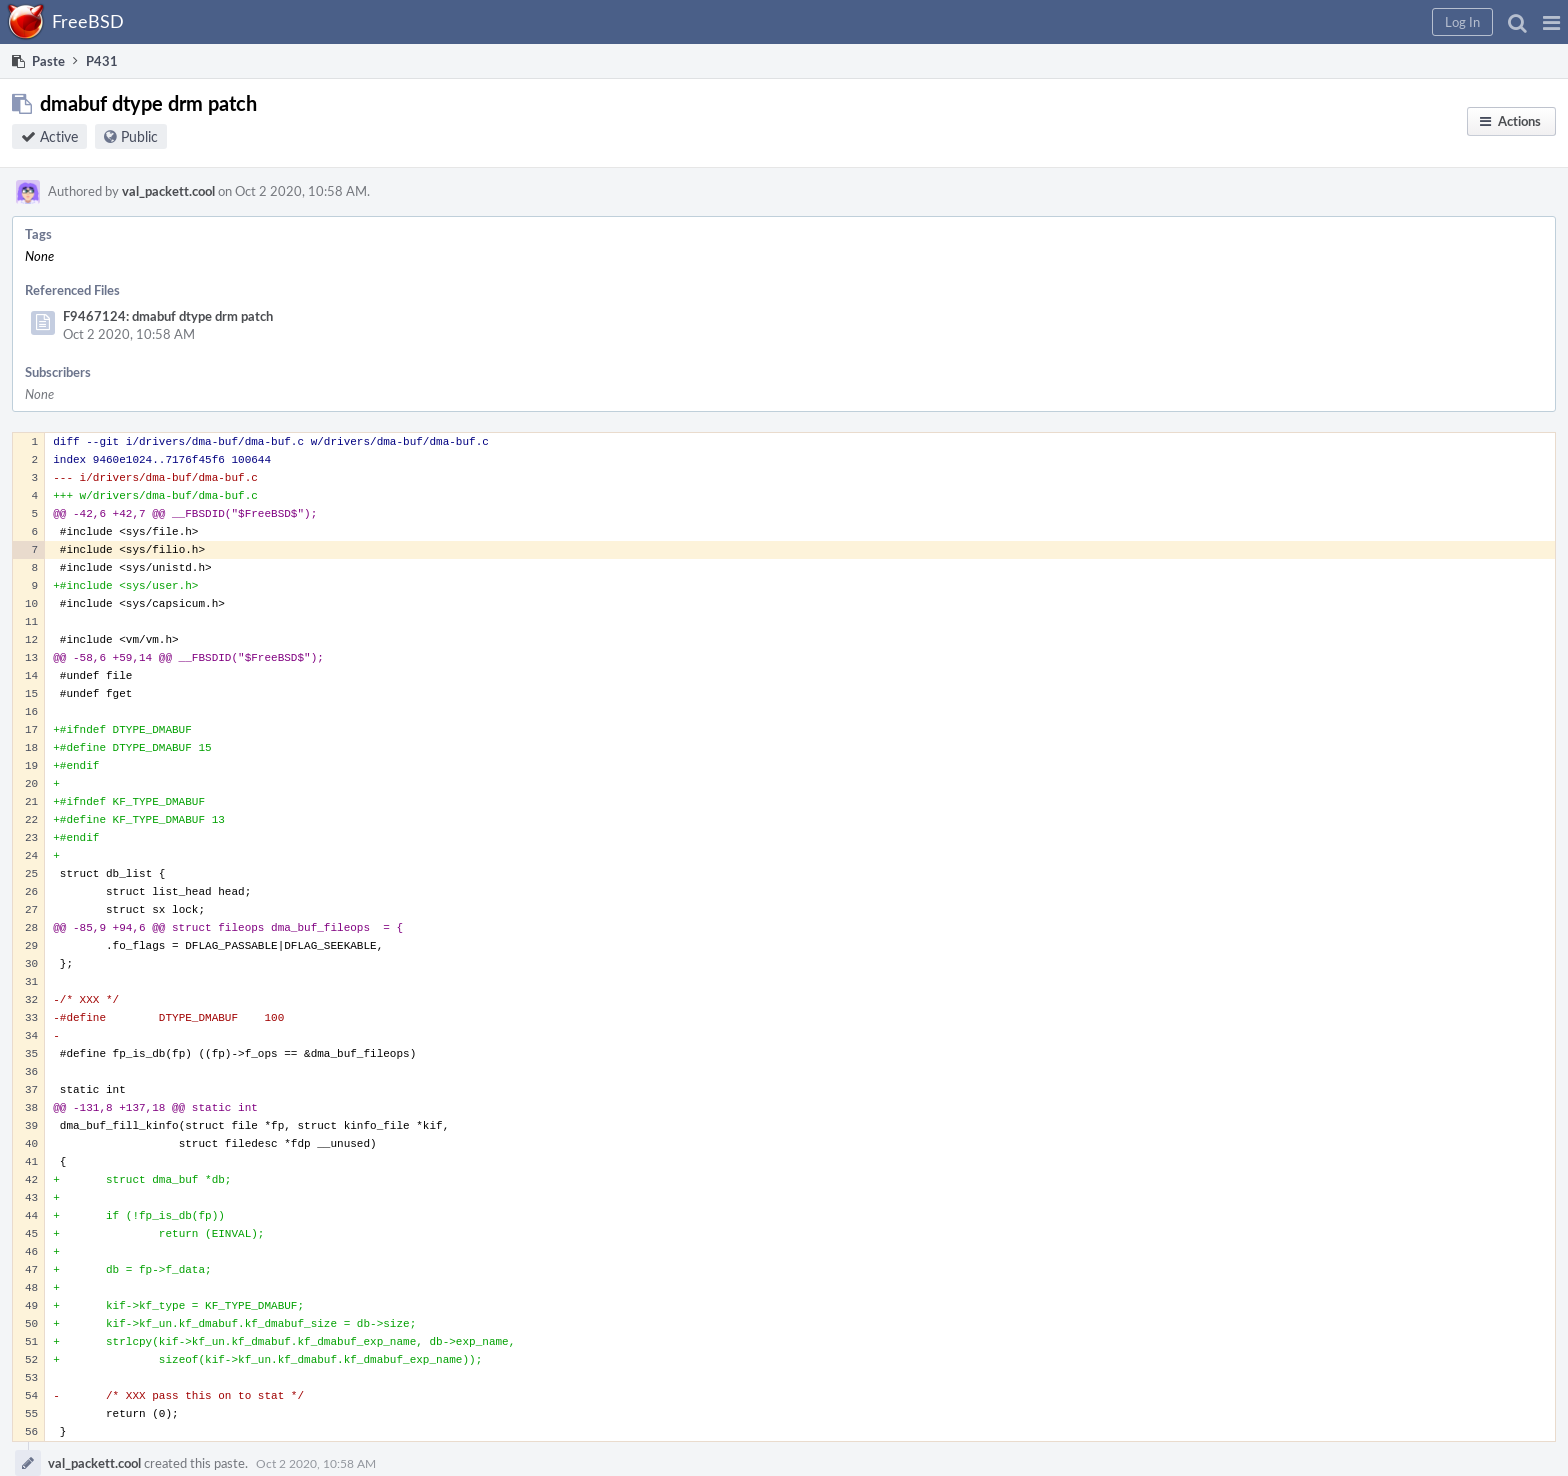 The image size is (1568, 1476). Describe the element at coordinates (168, 191) in the screenshot. I see `val_packett.cool` at that location.